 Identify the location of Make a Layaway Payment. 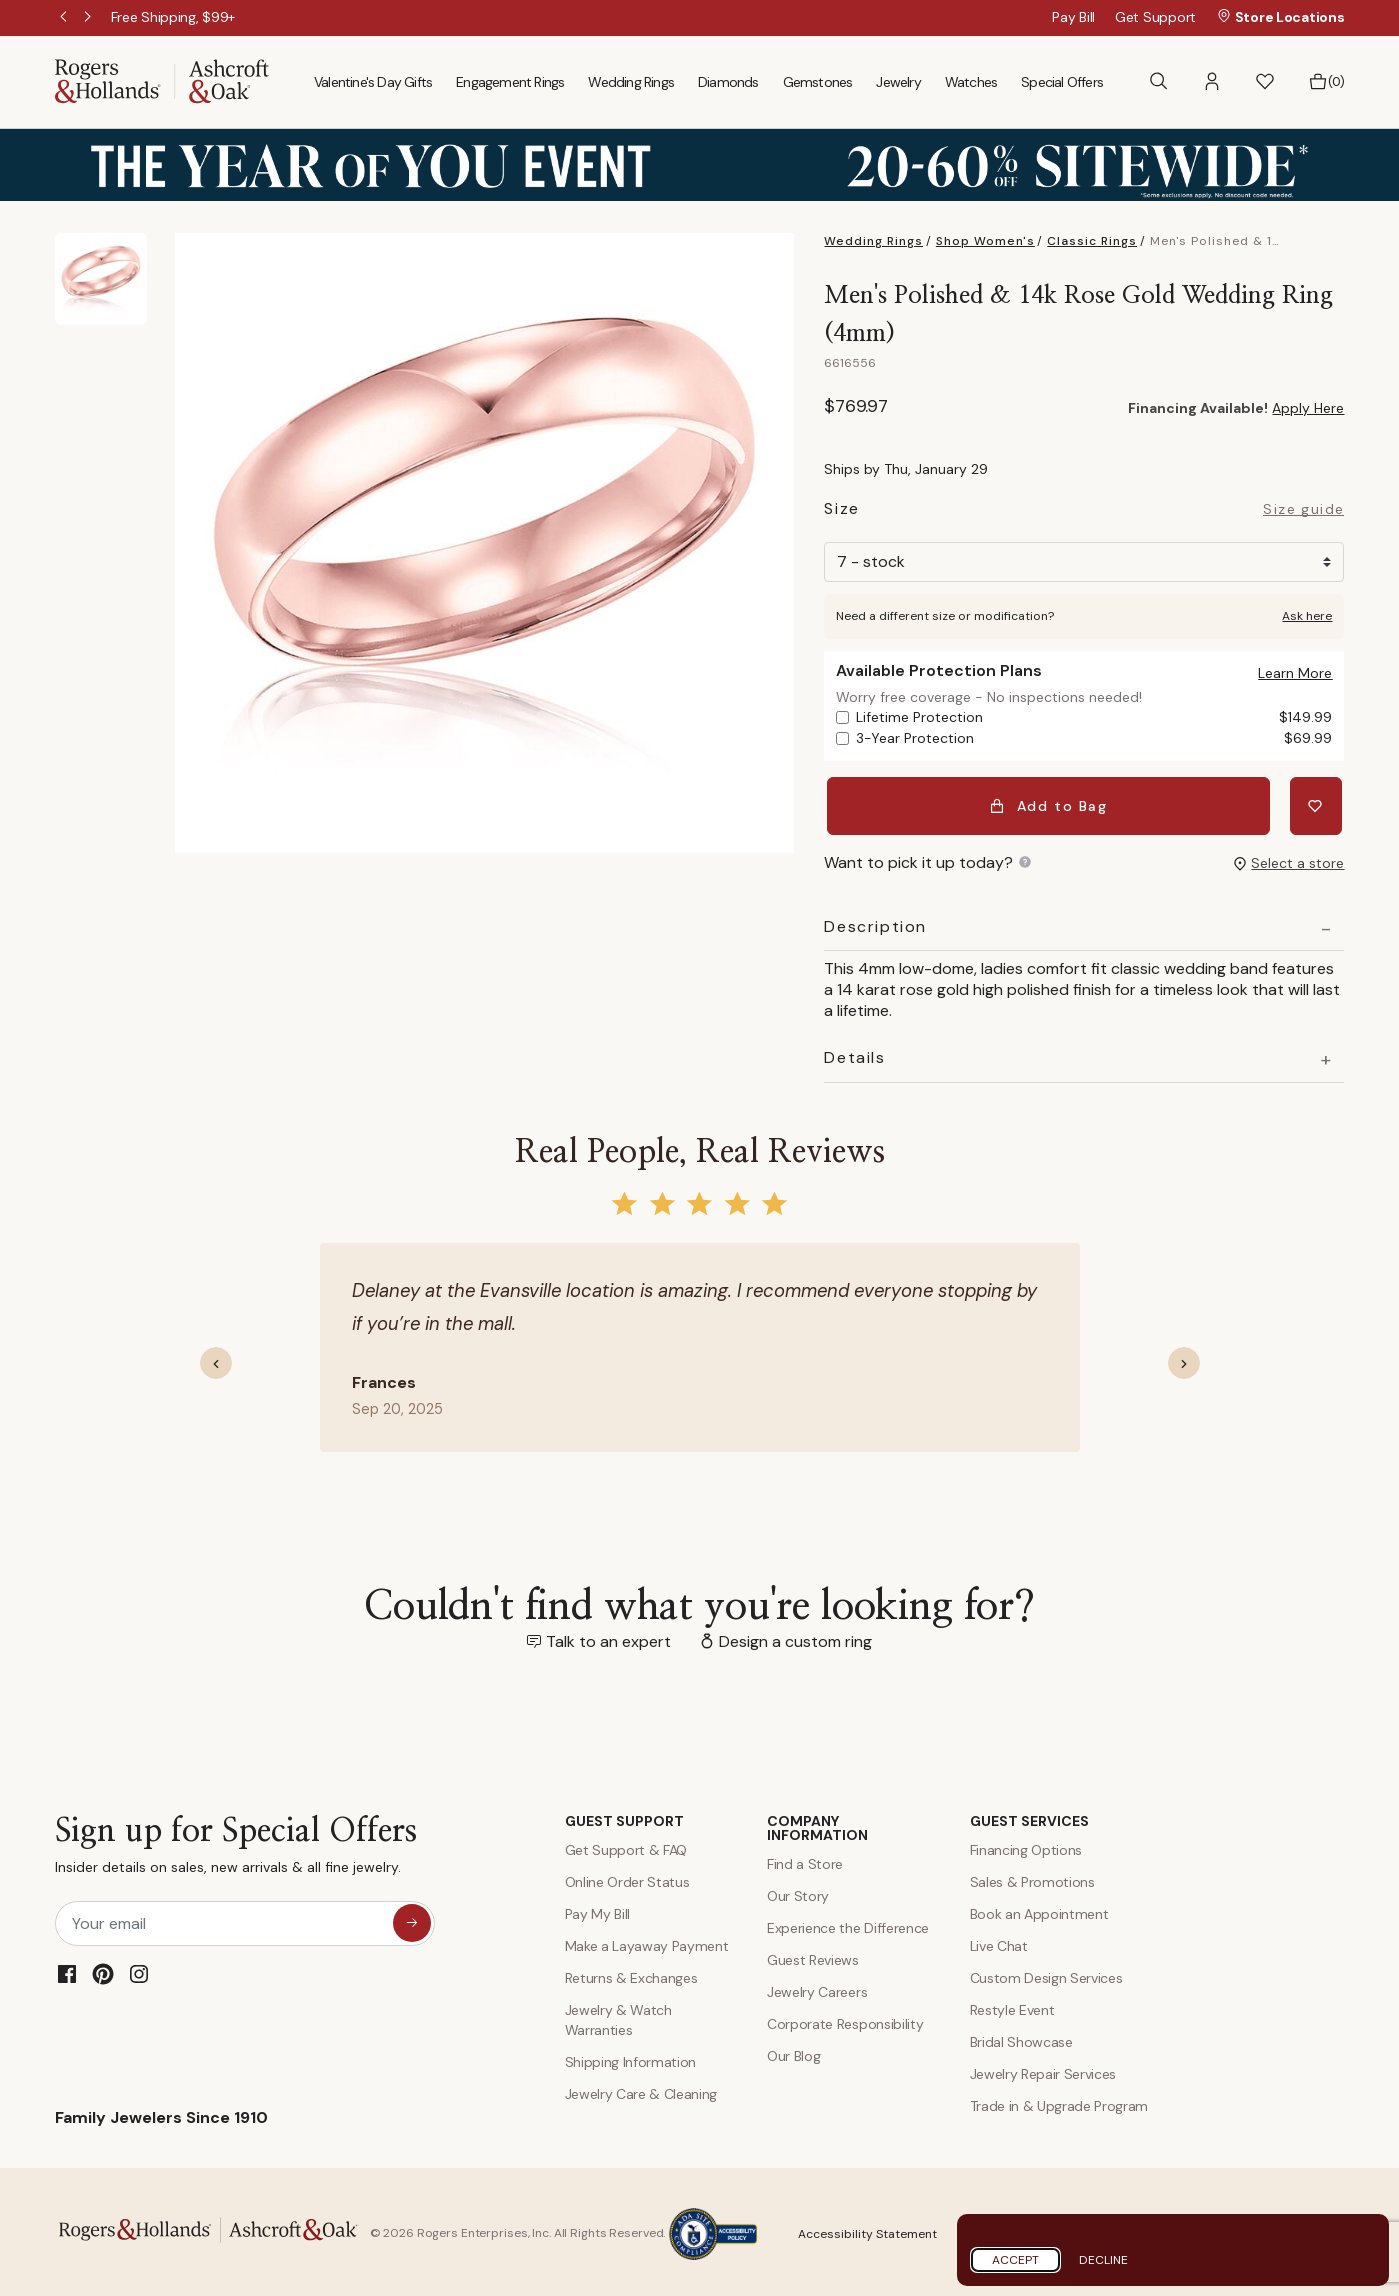
(647, 1942).